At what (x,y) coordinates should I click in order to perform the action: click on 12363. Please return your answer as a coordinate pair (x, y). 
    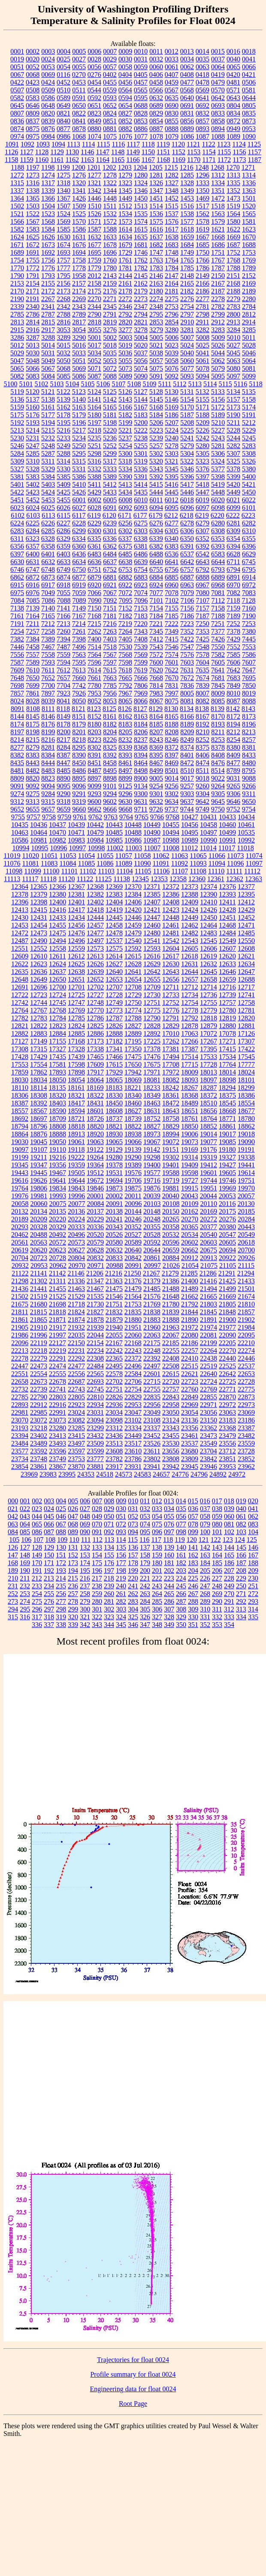
    Looking at the image, I should click on (253, 878).